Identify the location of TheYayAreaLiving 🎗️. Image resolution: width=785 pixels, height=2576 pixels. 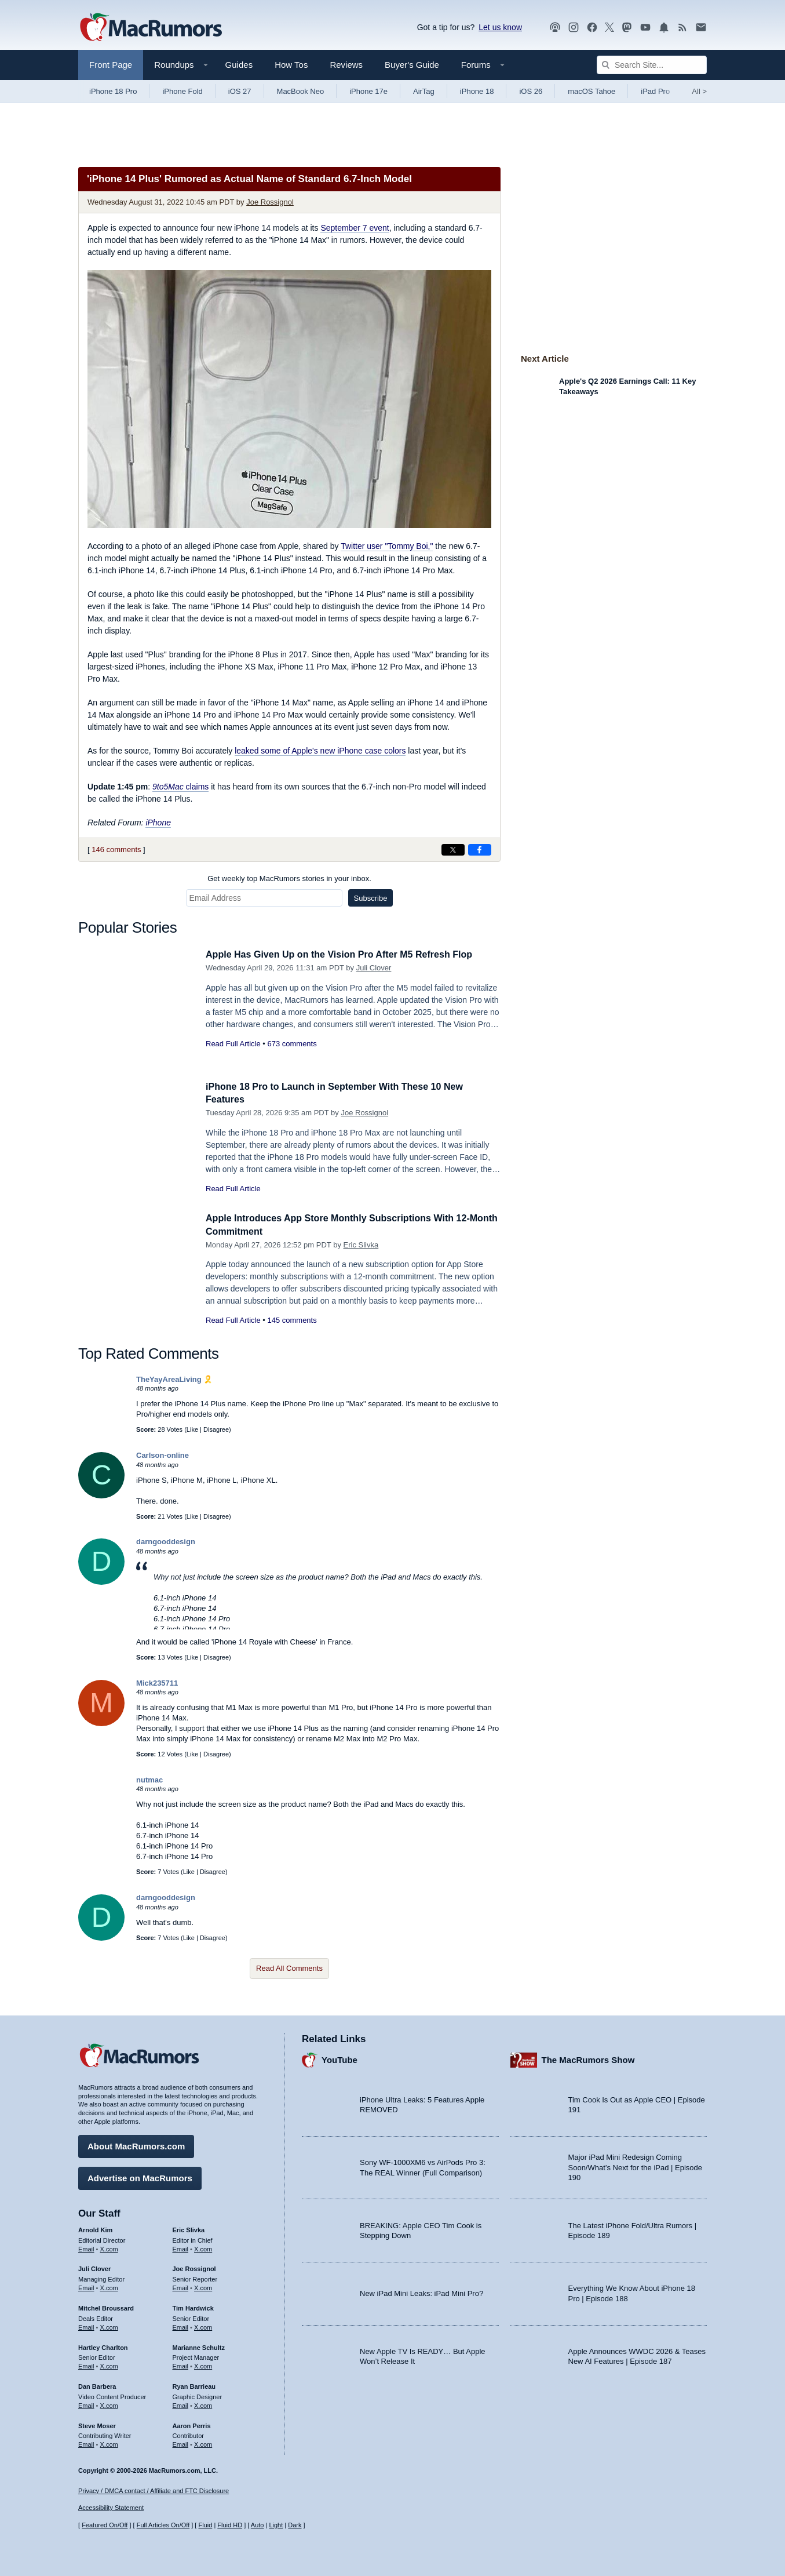
(174, 1379).